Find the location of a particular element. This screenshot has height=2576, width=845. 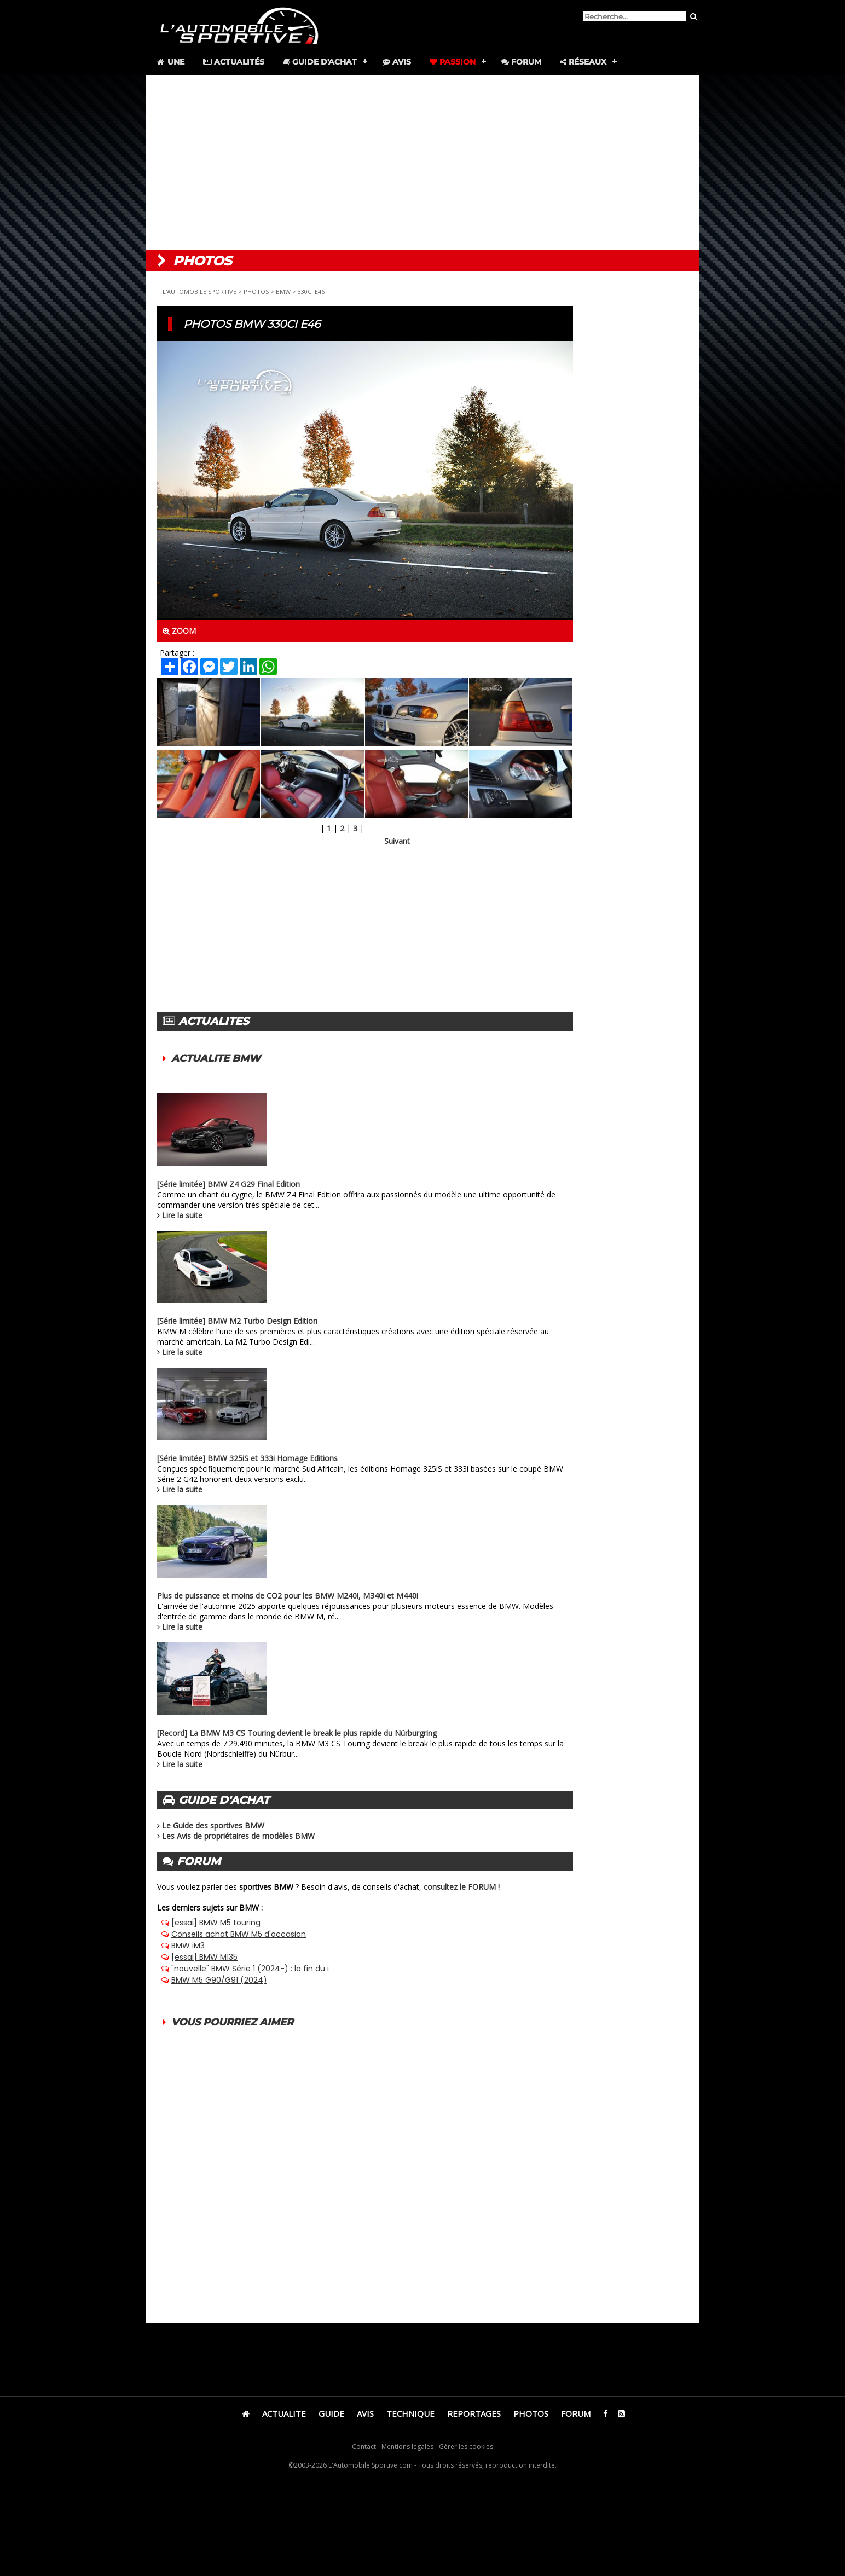

Actualités is located at coordinates (233, 62).